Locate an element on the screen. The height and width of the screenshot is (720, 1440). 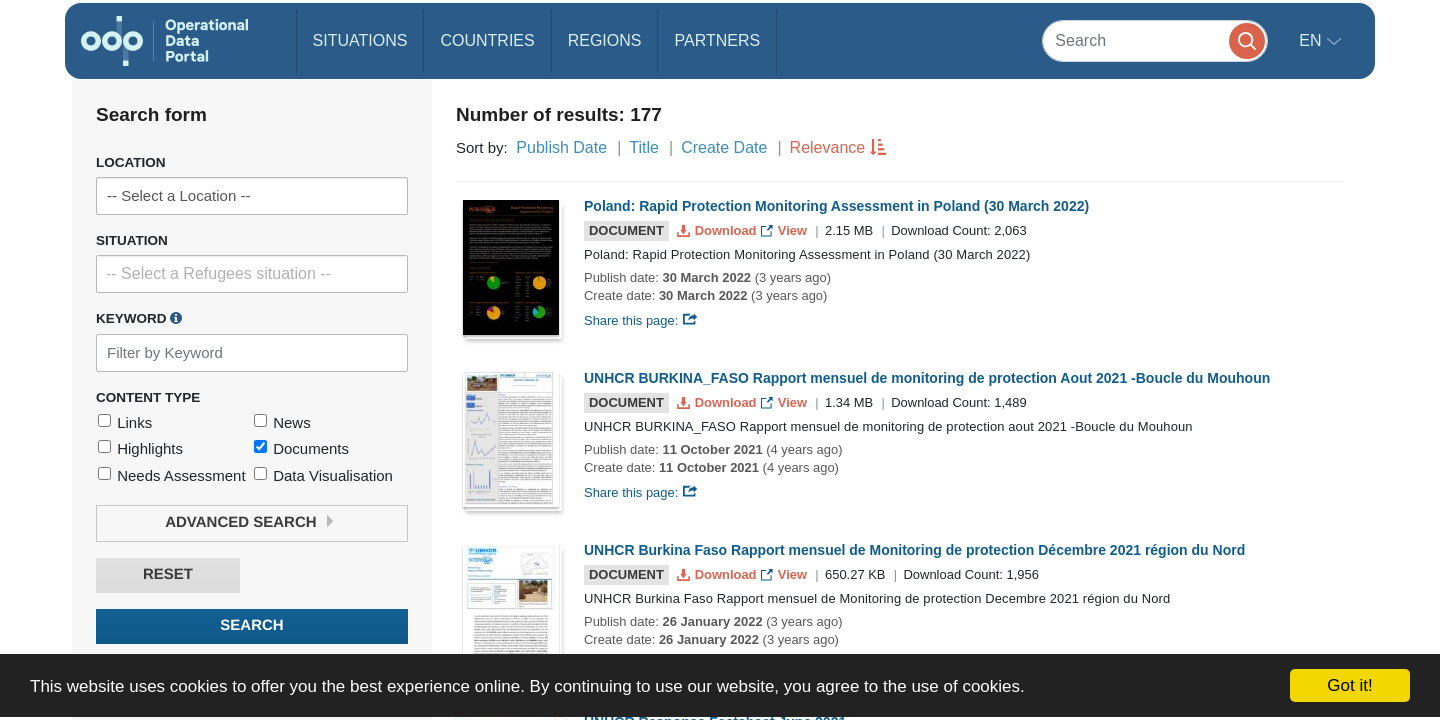
Regions is located at coordinates (605, 40).